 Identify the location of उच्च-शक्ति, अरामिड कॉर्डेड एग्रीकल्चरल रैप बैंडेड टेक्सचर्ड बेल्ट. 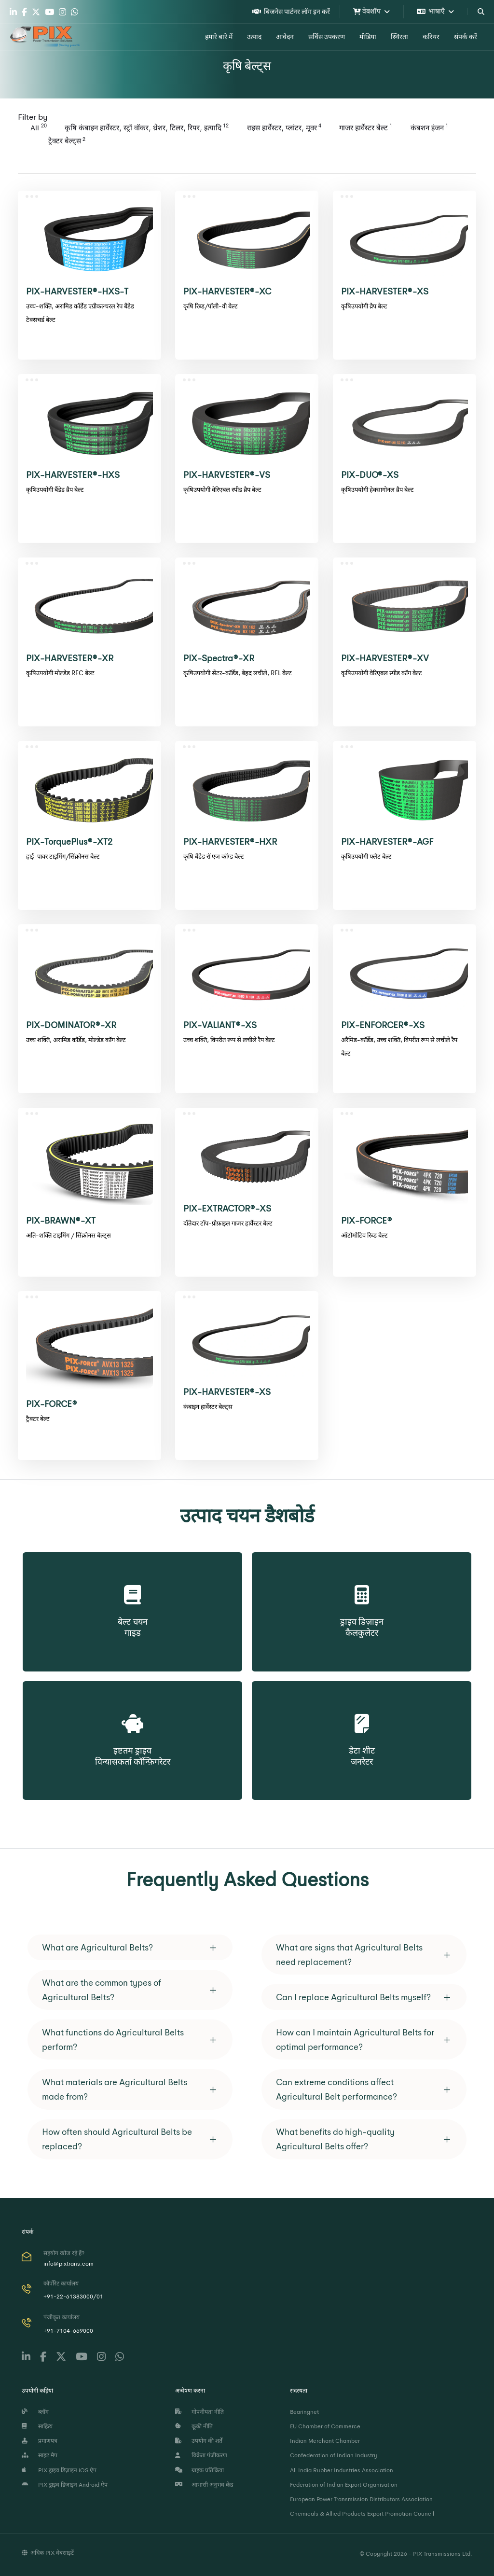
(80, 313).